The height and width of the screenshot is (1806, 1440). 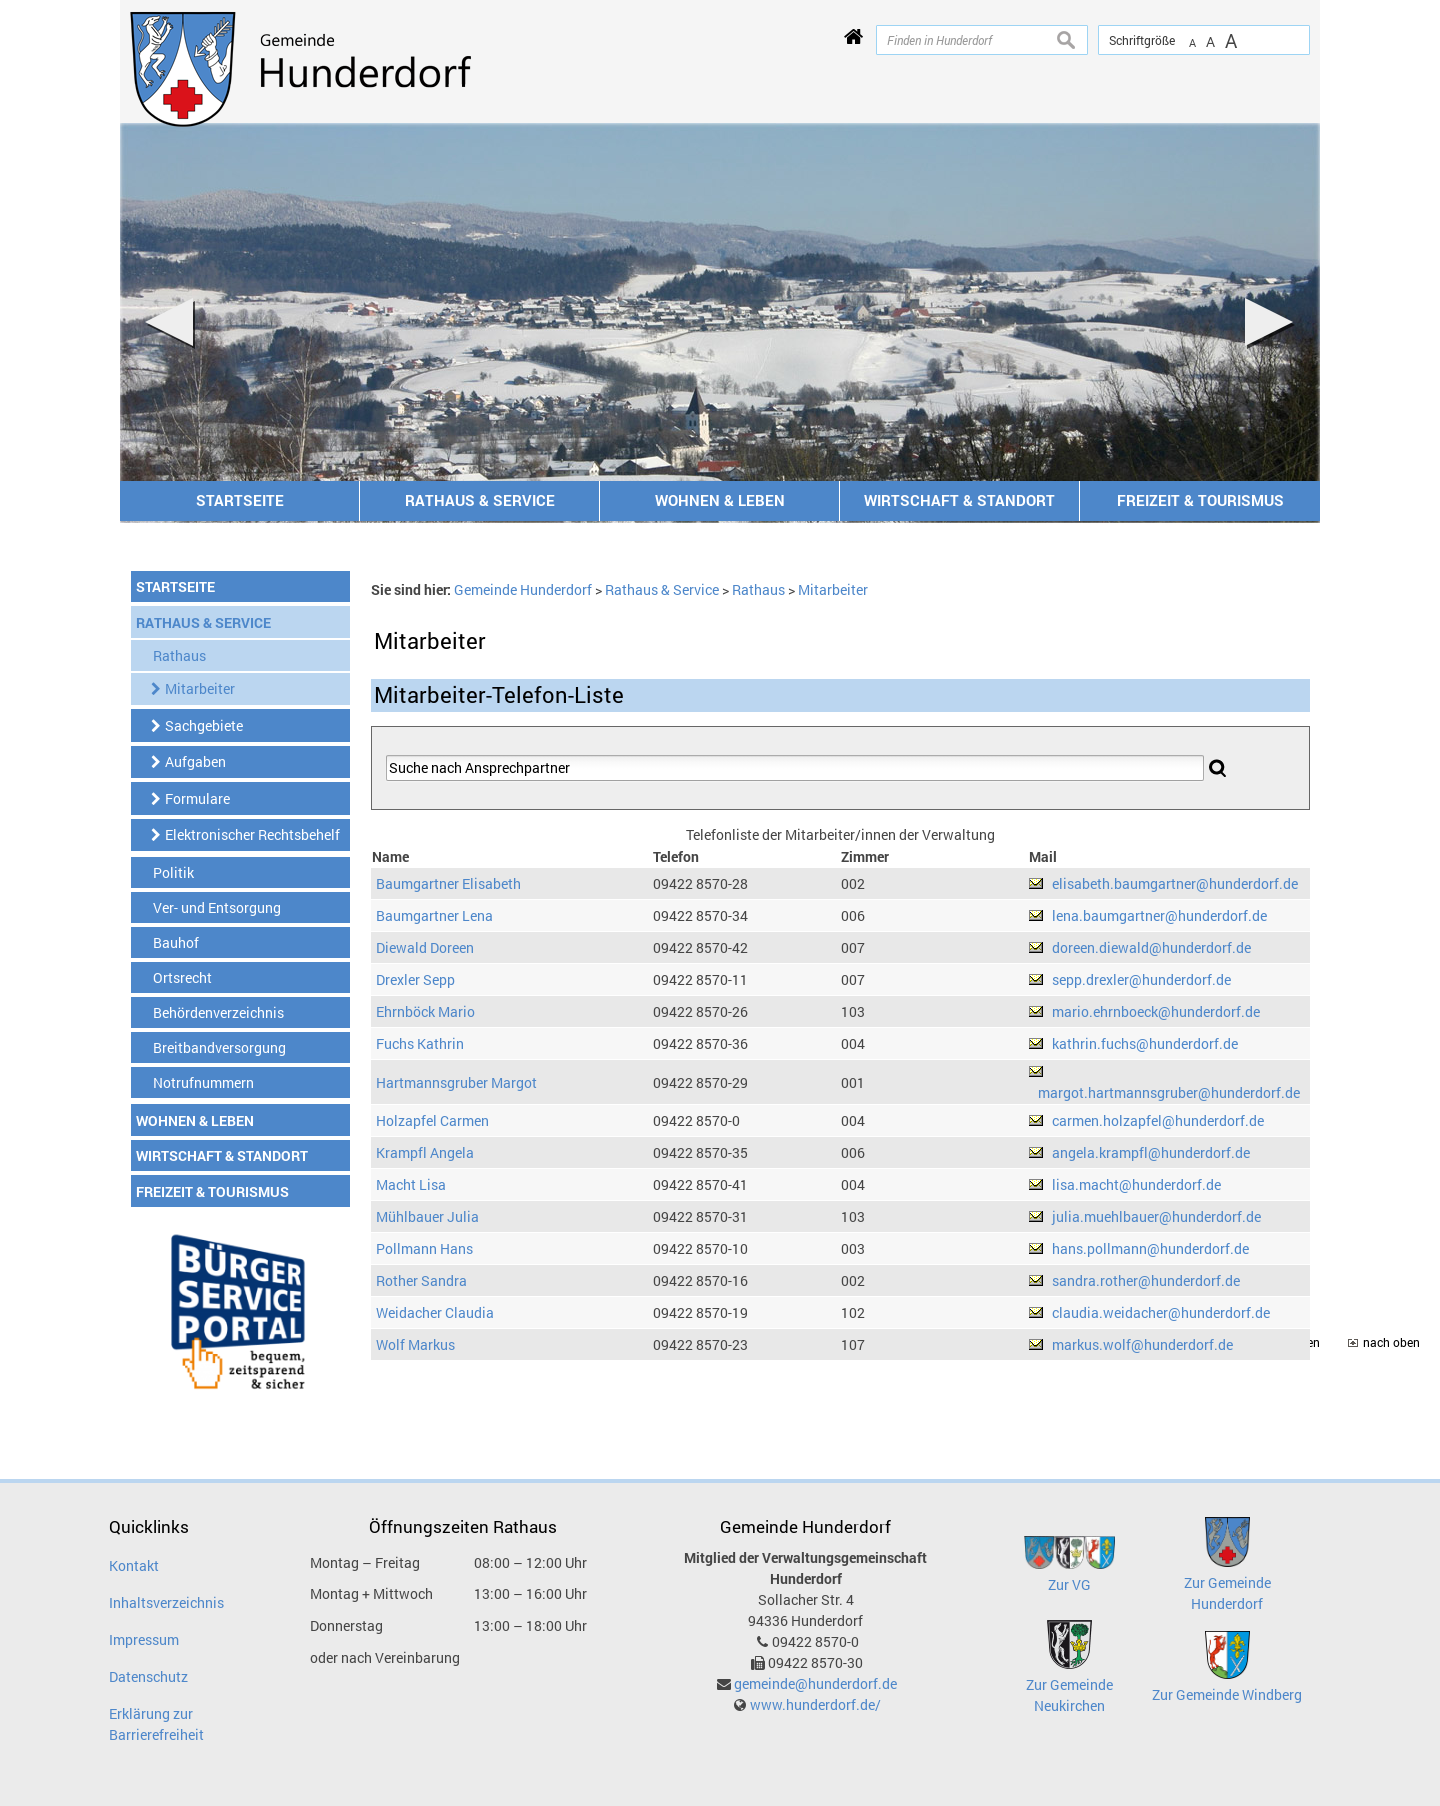 What do you see at coordinates (425, 1011) in the screenshot?
I see `Ehrnböck Mario` at bounding box center [425, 1011].